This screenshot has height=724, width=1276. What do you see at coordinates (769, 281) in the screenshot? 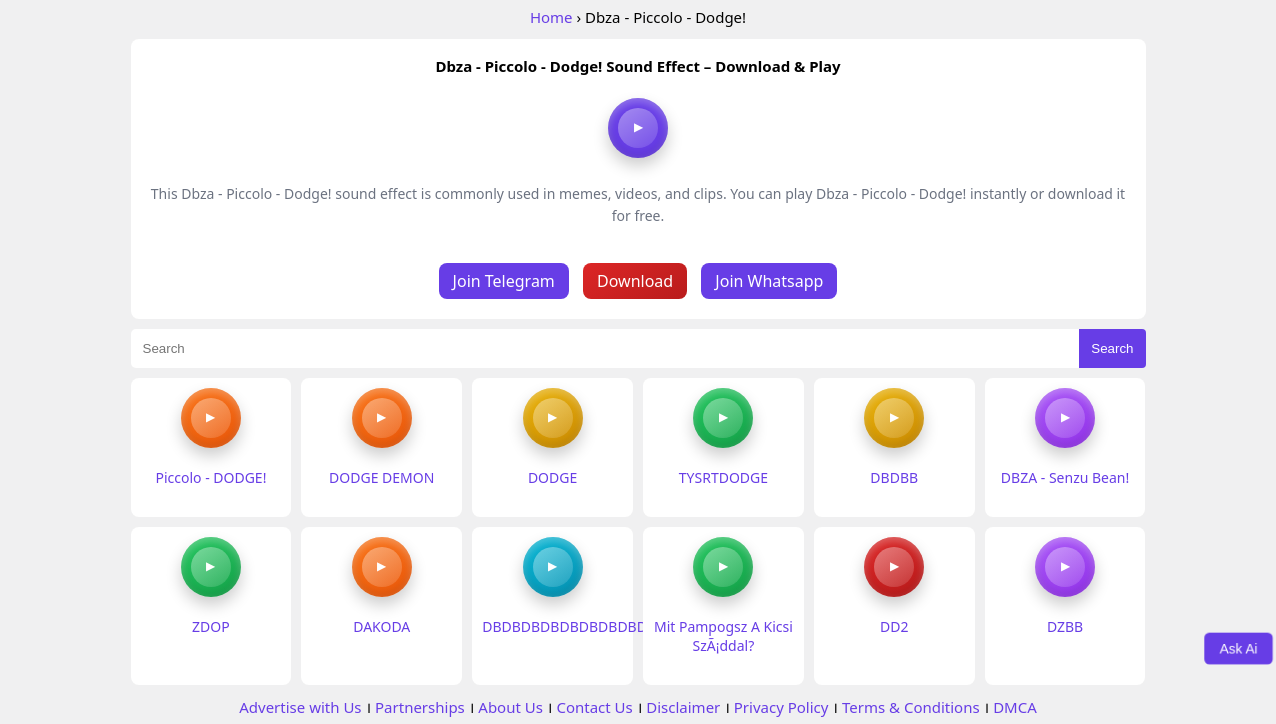
I see `Join Whatsapp` at bounding box center [769, 281].